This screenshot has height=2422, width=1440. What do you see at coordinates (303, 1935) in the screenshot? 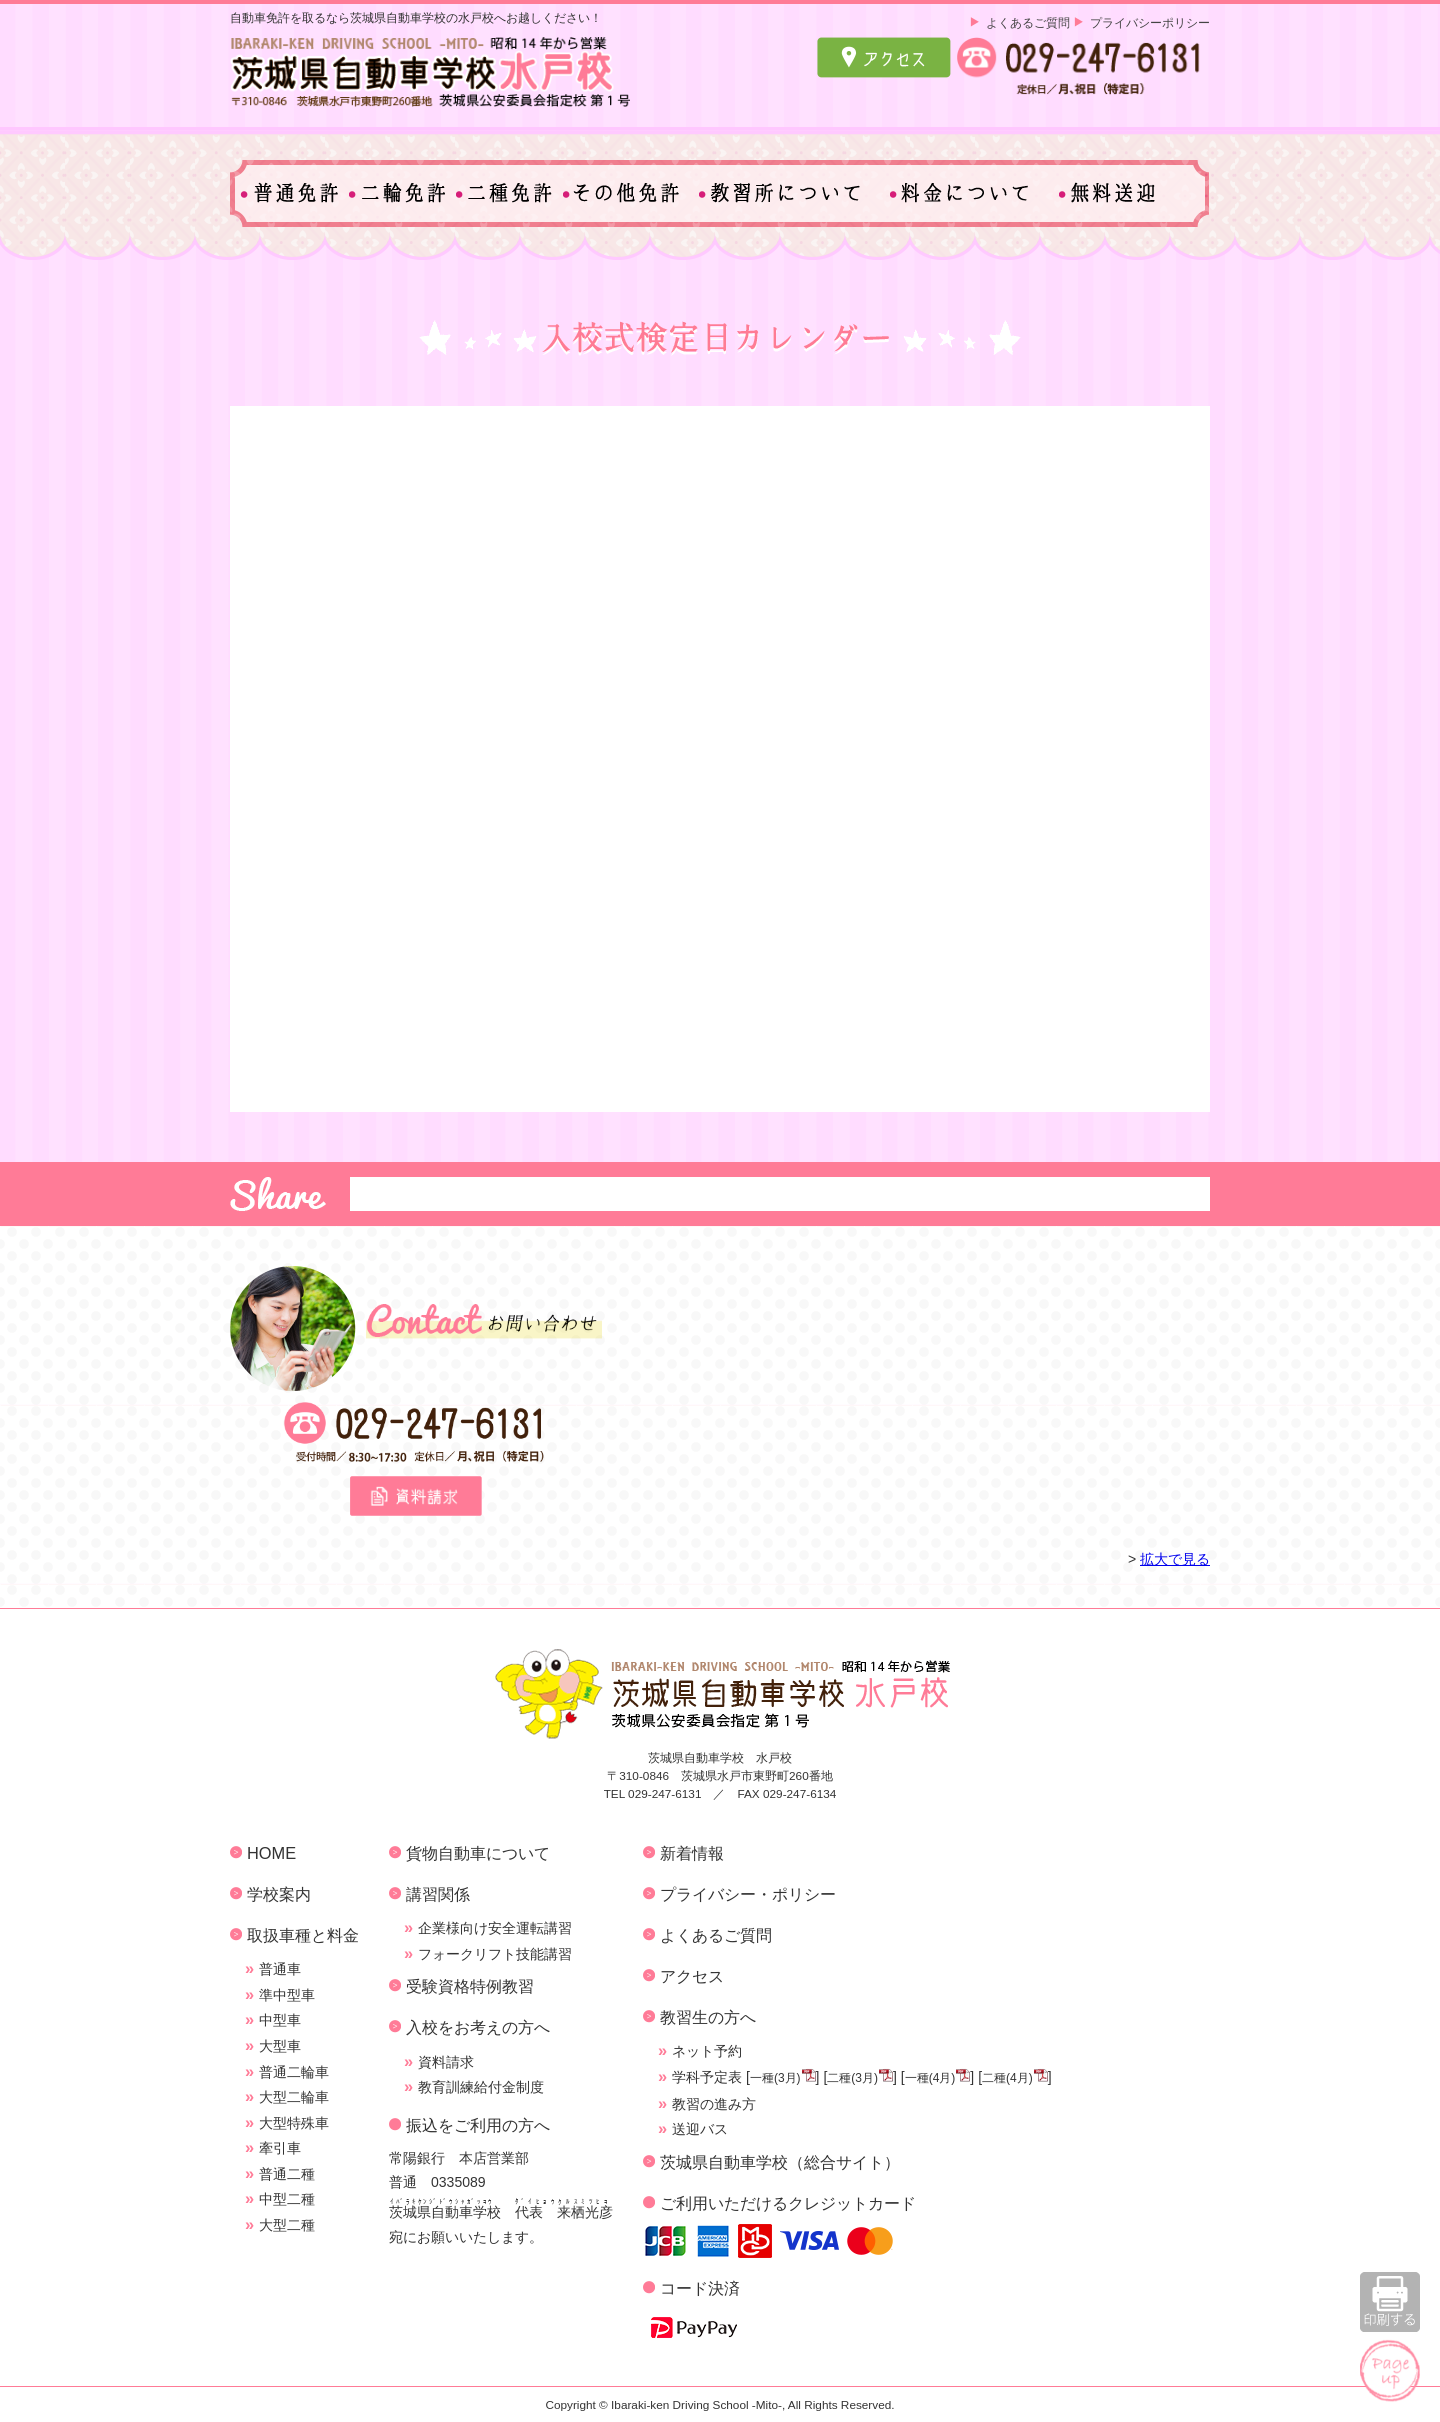
I see `取扱車種と料金` at bounding box center [303, 1935].